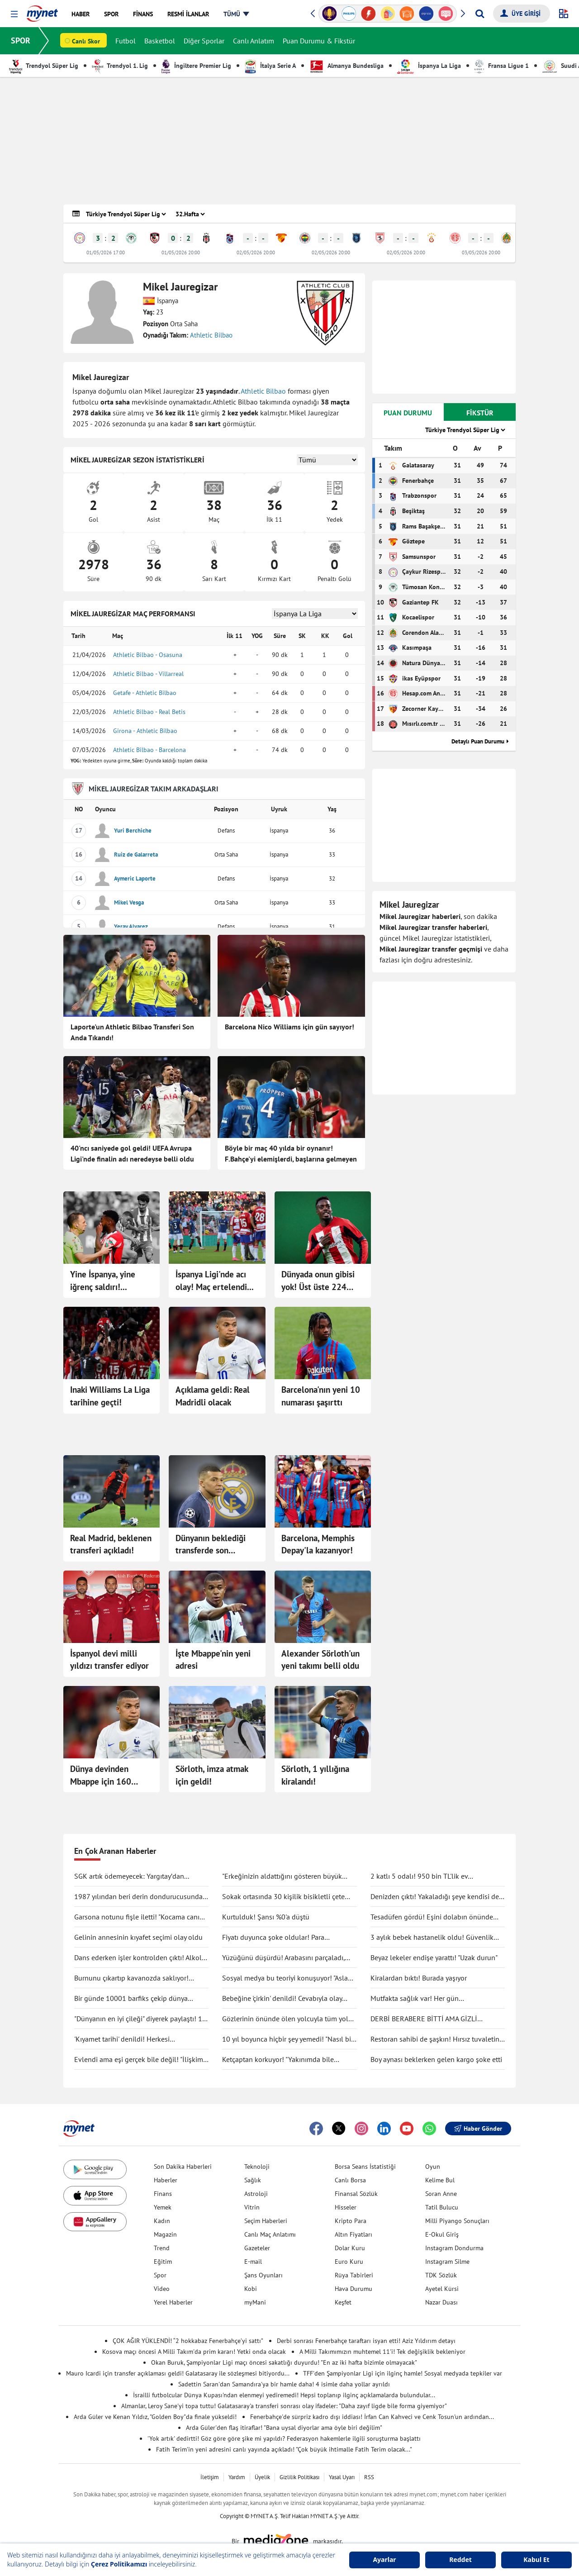  What do you see at coordinates (204, 40) in the screenshot?
I see `Diğer Sporlar` at bounding box center [204, 40].